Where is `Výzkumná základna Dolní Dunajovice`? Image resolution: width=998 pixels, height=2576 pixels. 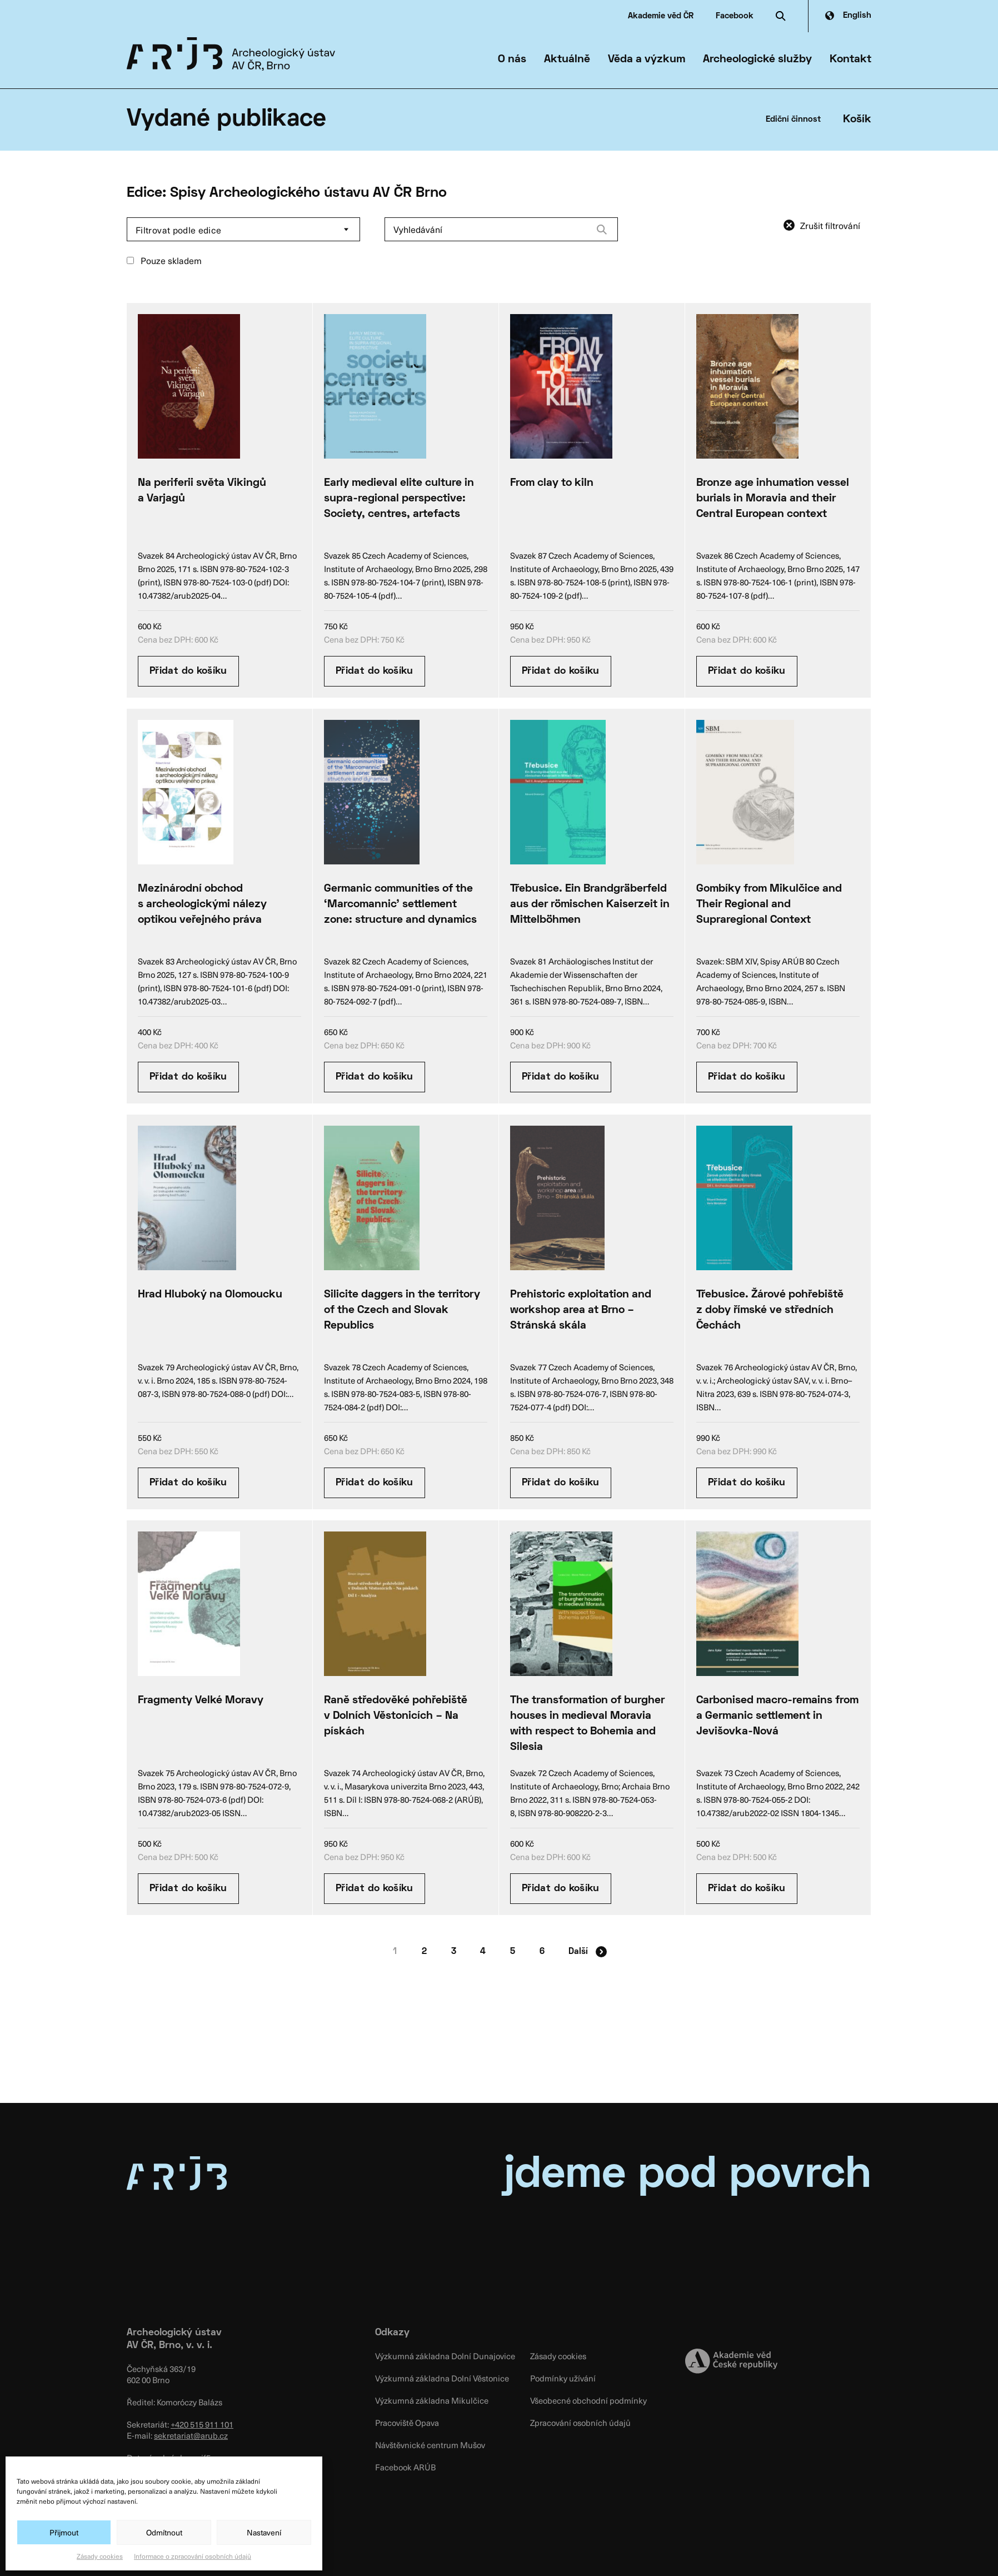
Výzkumná základna Dolní Dunajovice is located at coordinates (445, 2356).